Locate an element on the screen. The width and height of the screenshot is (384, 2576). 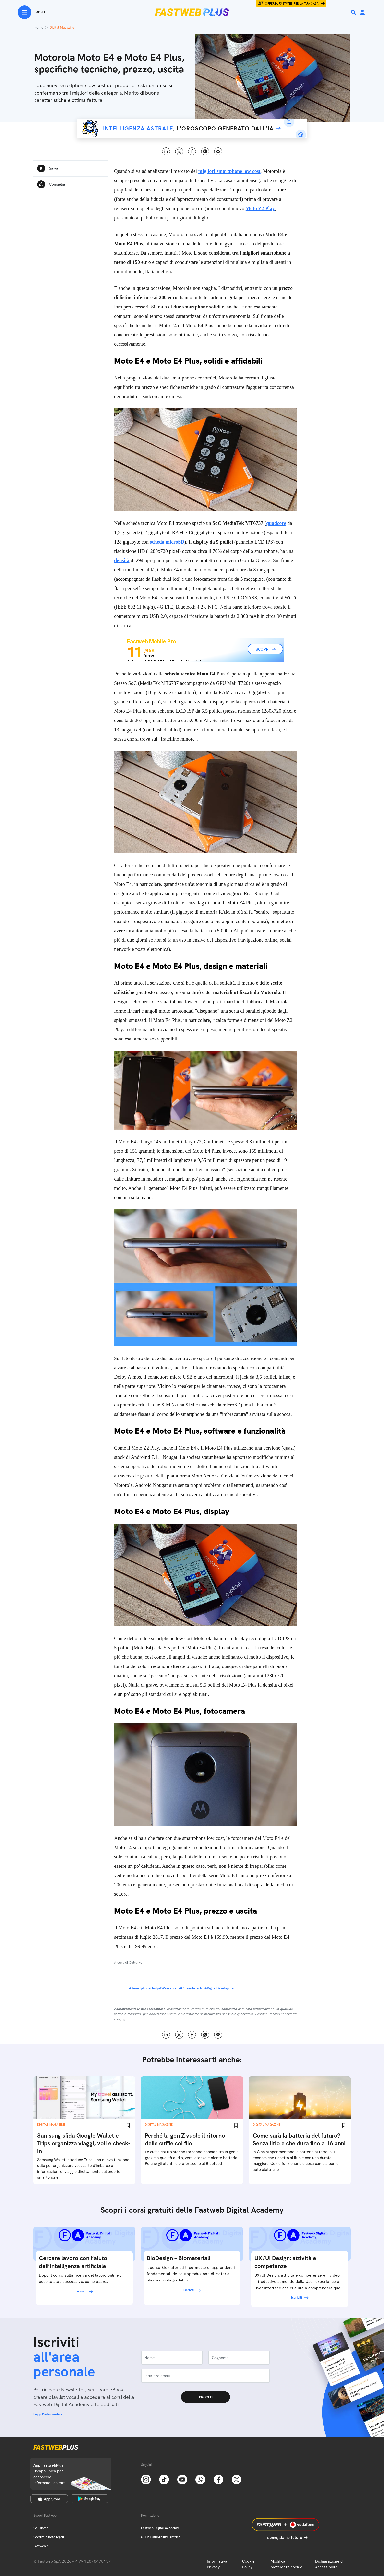
LinkedIn [Linkedin] is located at coordinates (166, 151).